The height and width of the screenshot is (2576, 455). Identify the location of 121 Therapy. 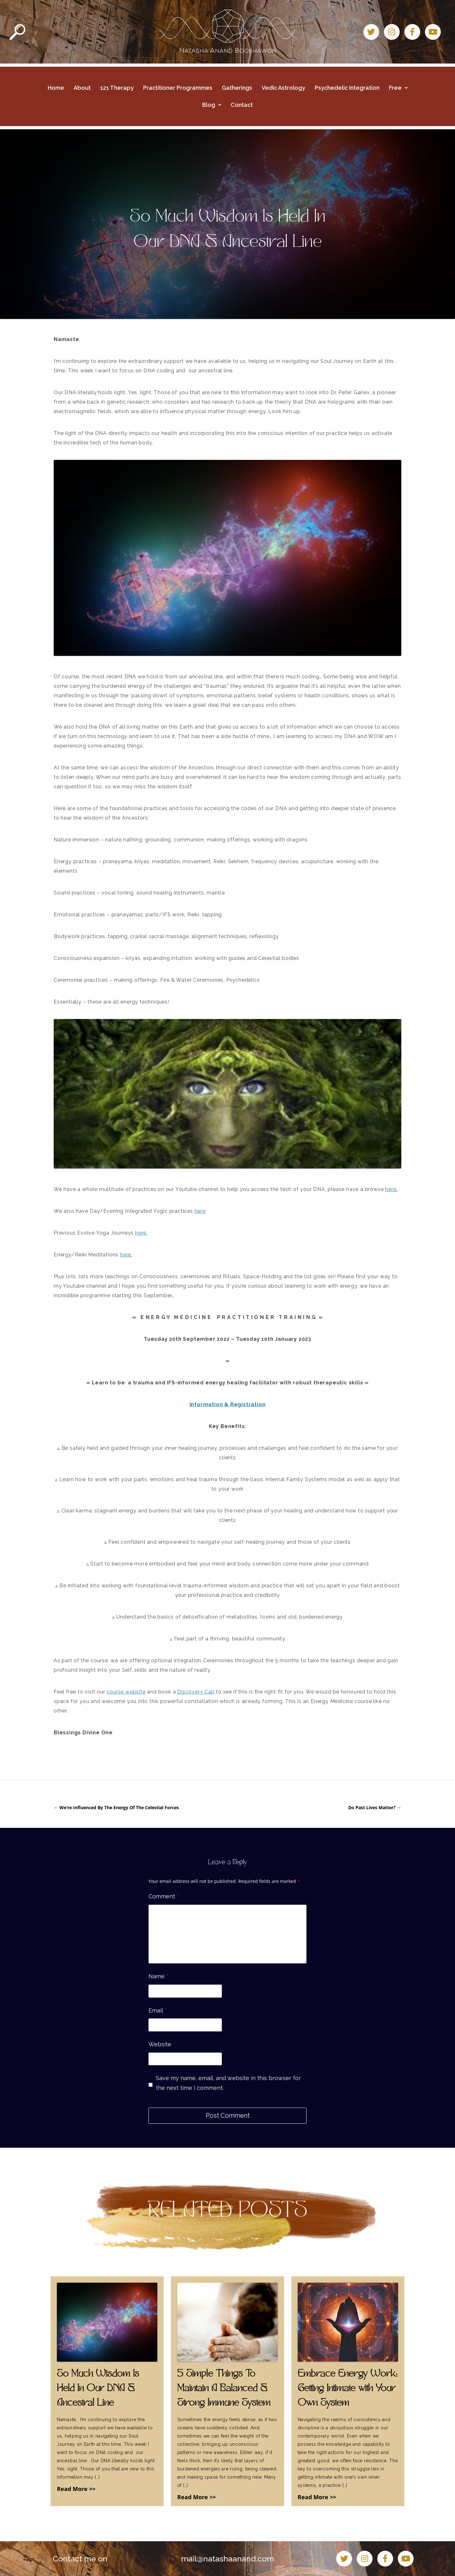
(117, 87).